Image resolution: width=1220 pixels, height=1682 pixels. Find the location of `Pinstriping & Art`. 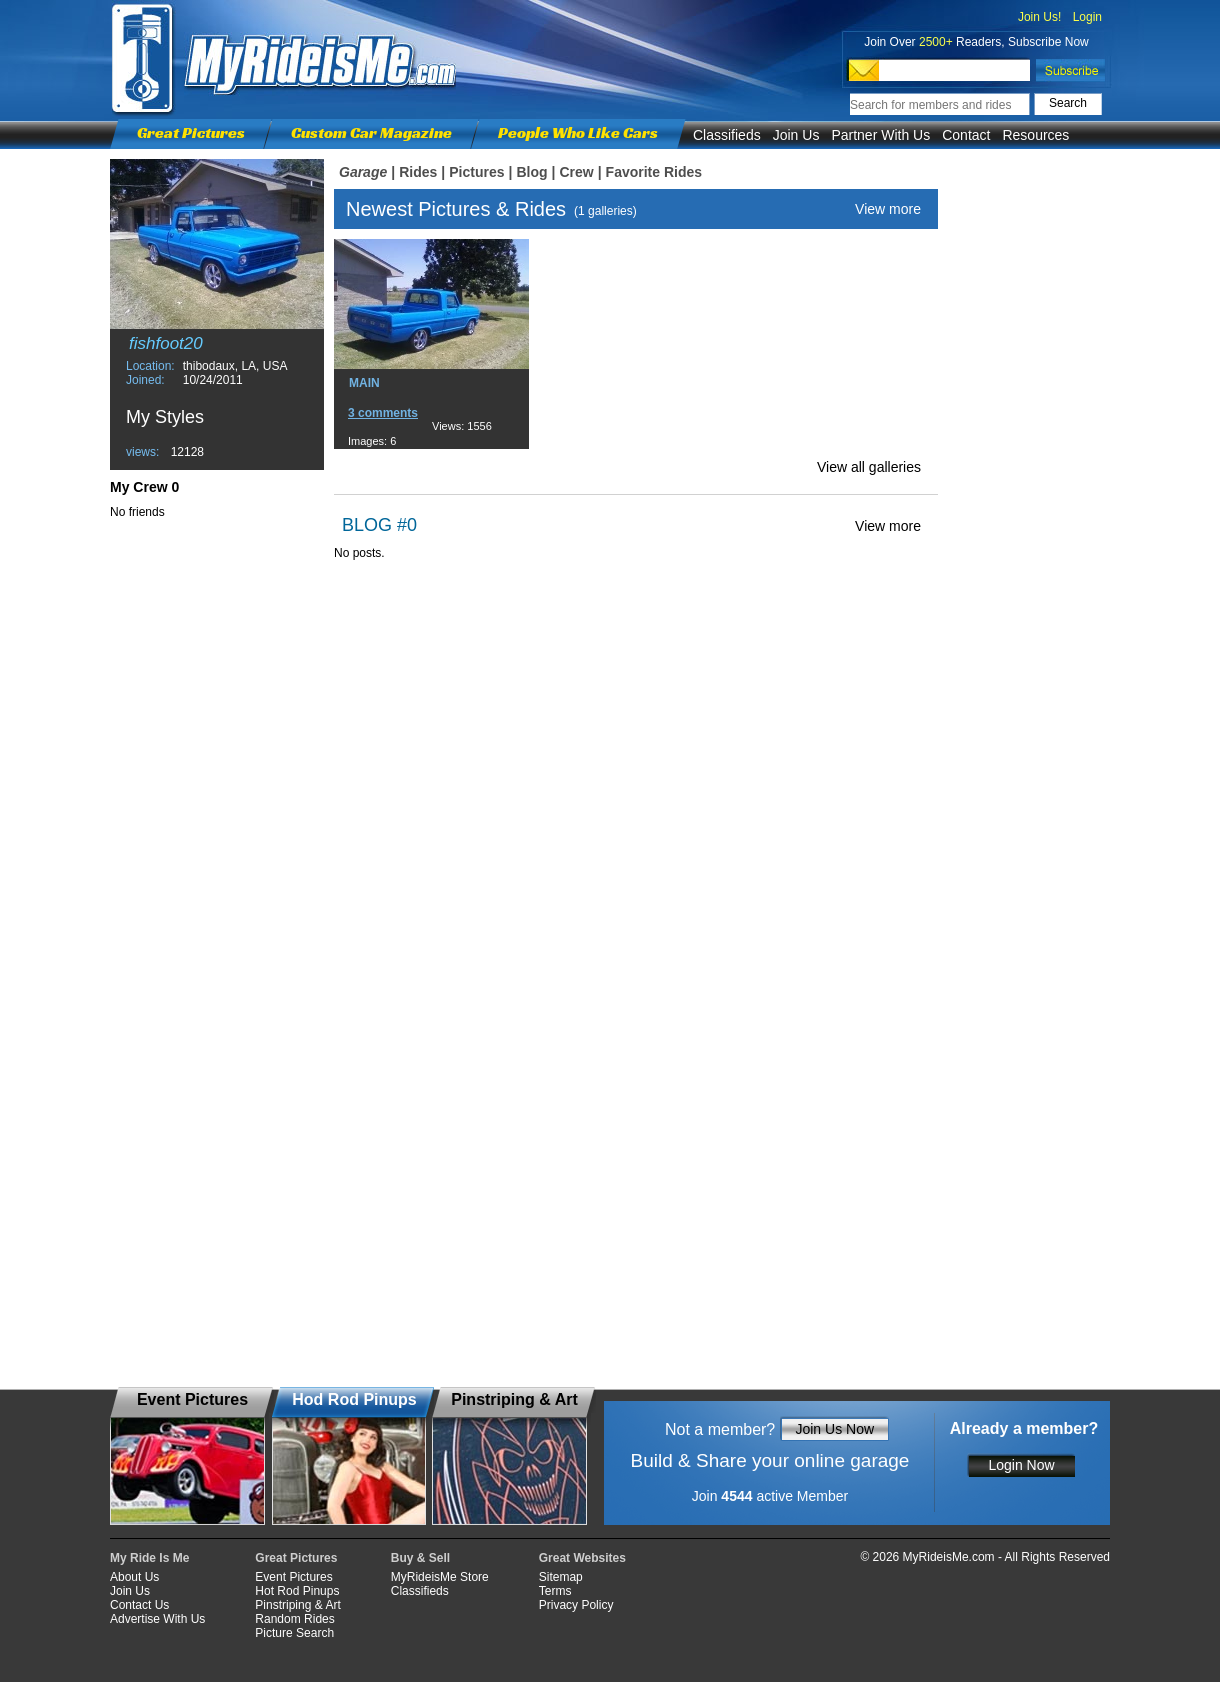

Pinstriping & Art is located at coordinates (297, 1605).